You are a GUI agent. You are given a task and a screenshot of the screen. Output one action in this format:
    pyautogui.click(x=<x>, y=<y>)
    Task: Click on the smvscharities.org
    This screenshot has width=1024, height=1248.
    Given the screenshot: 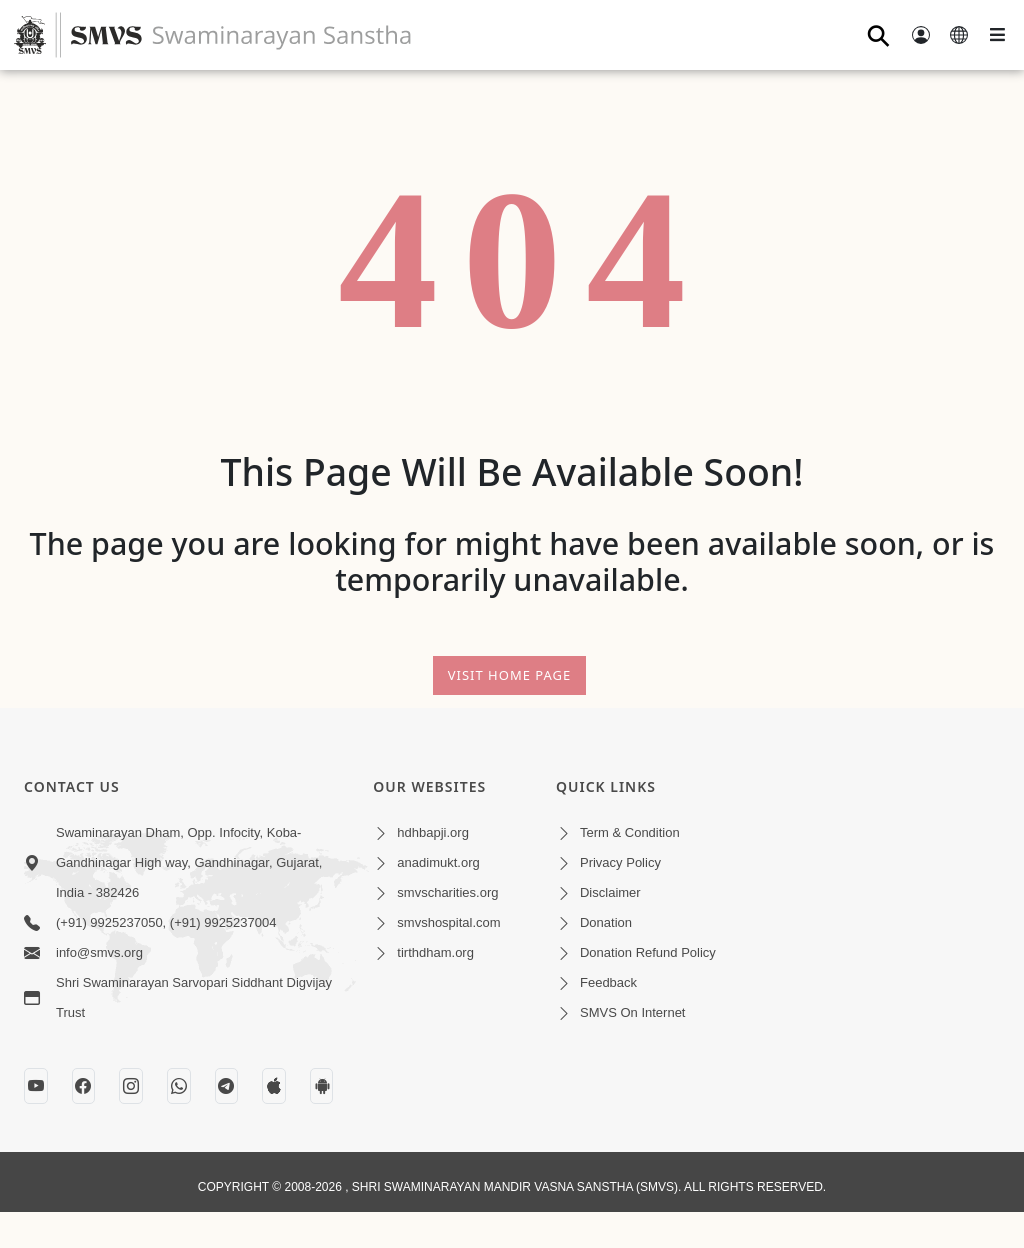 What is the action you would take?
    pyautogui.click(x=447, y=892)
    